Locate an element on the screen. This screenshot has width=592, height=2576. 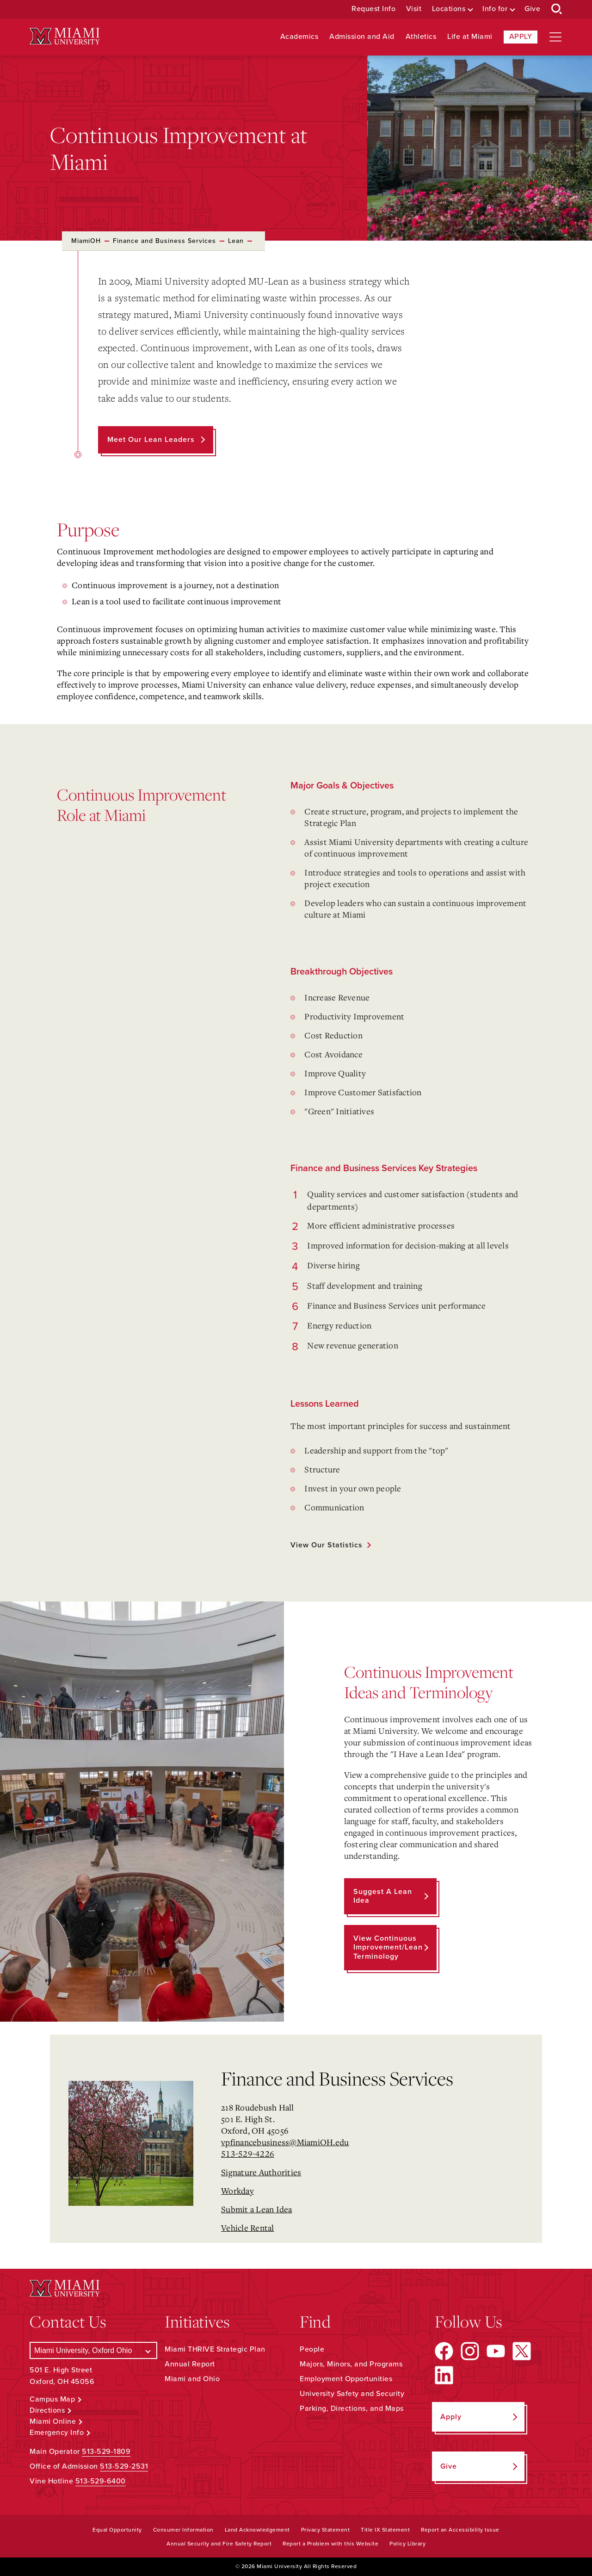
View our statistics is located at coordinates (326, 1545).